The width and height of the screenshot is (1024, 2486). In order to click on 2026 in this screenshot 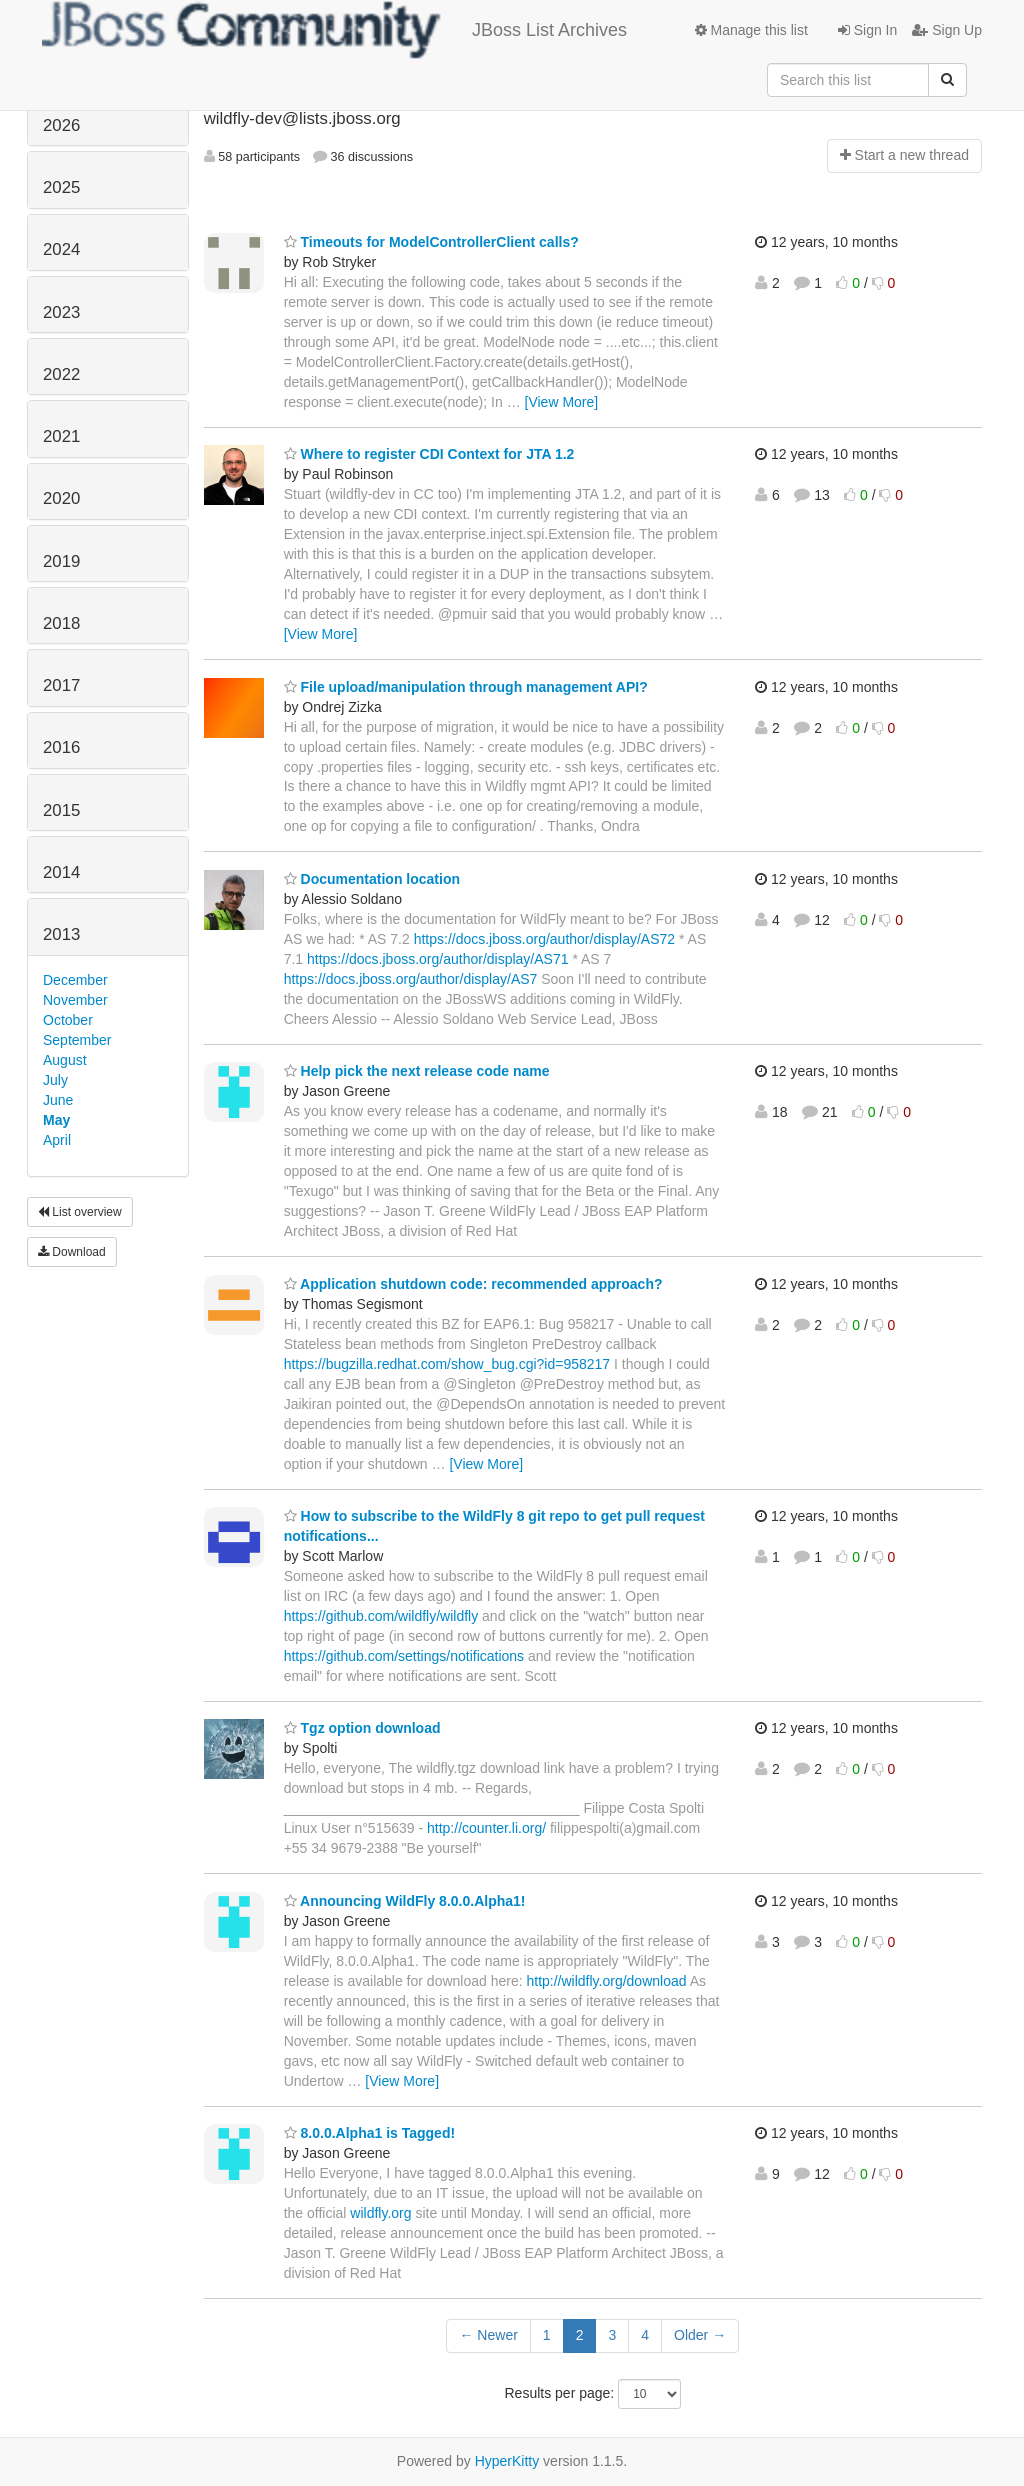, I will do `click(61, 125)`.